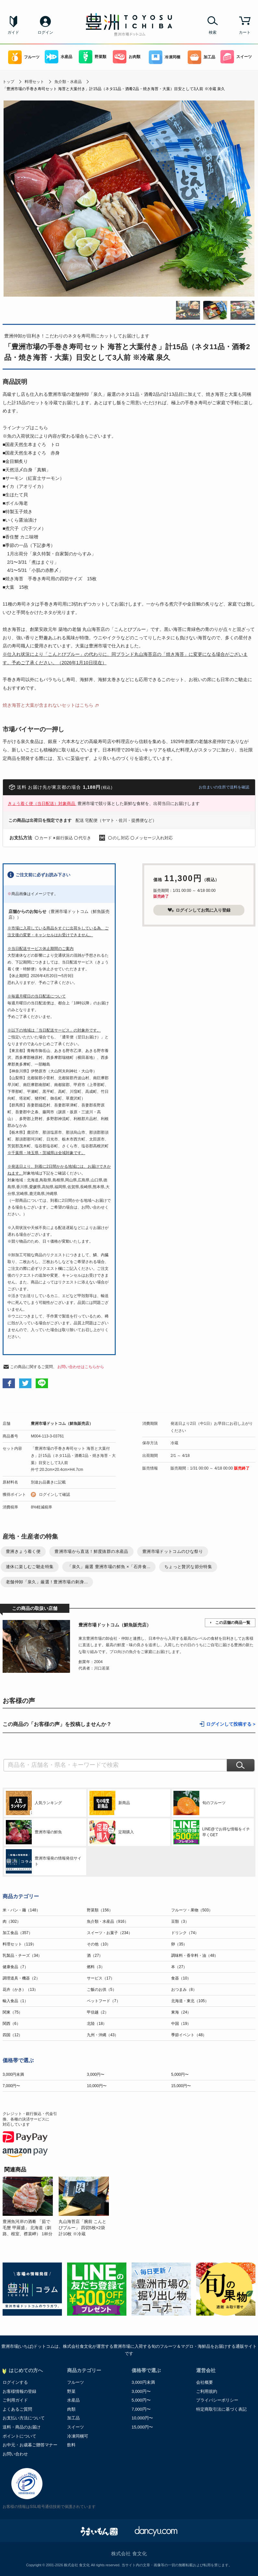  What do you see at coordinates (48, 705) in the screenshot?
I see `焼き海苔と大葉が含まれないセットはこちら` at bounding box center [48, 705].